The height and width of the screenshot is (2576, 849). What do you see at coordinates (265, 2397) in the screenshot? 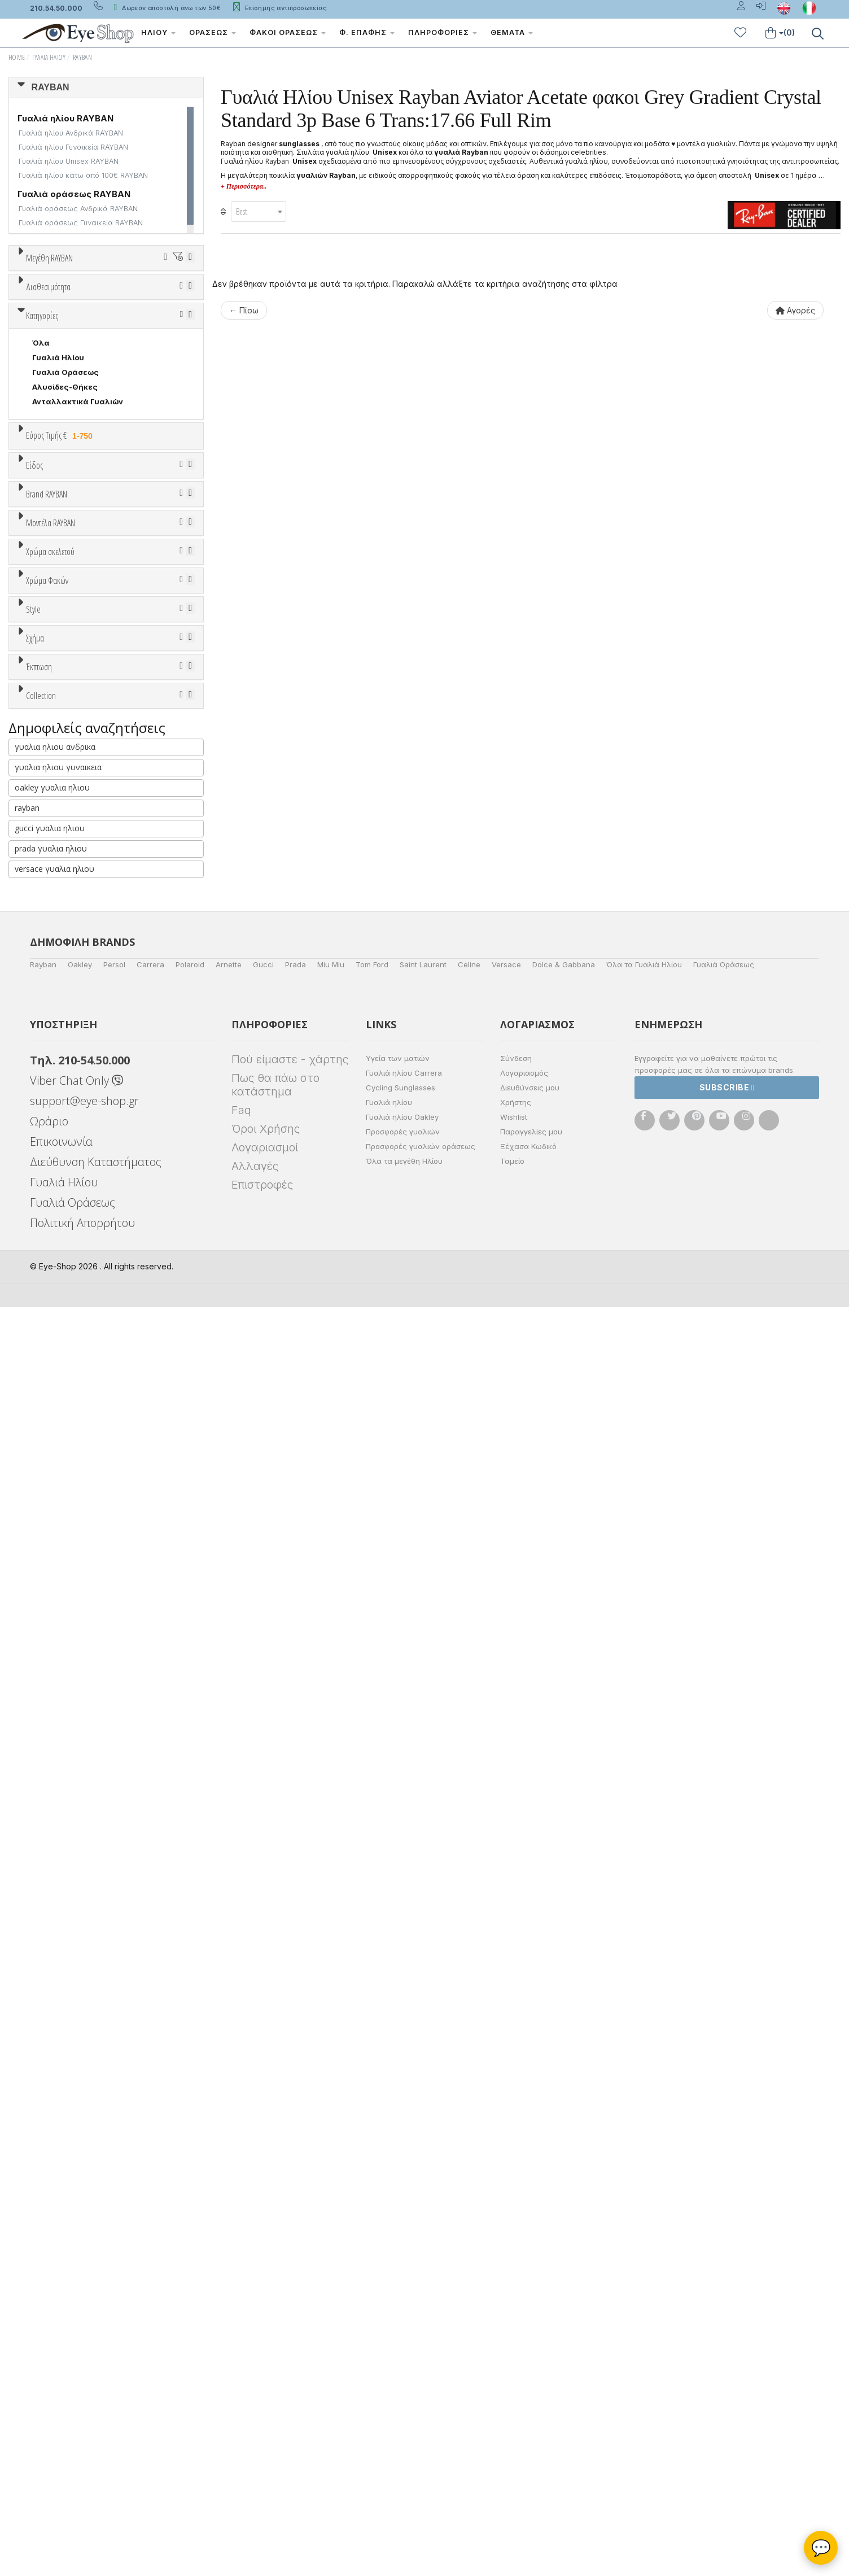
I see `Όροι Χρήσης` at bounding box center [265, 2397].